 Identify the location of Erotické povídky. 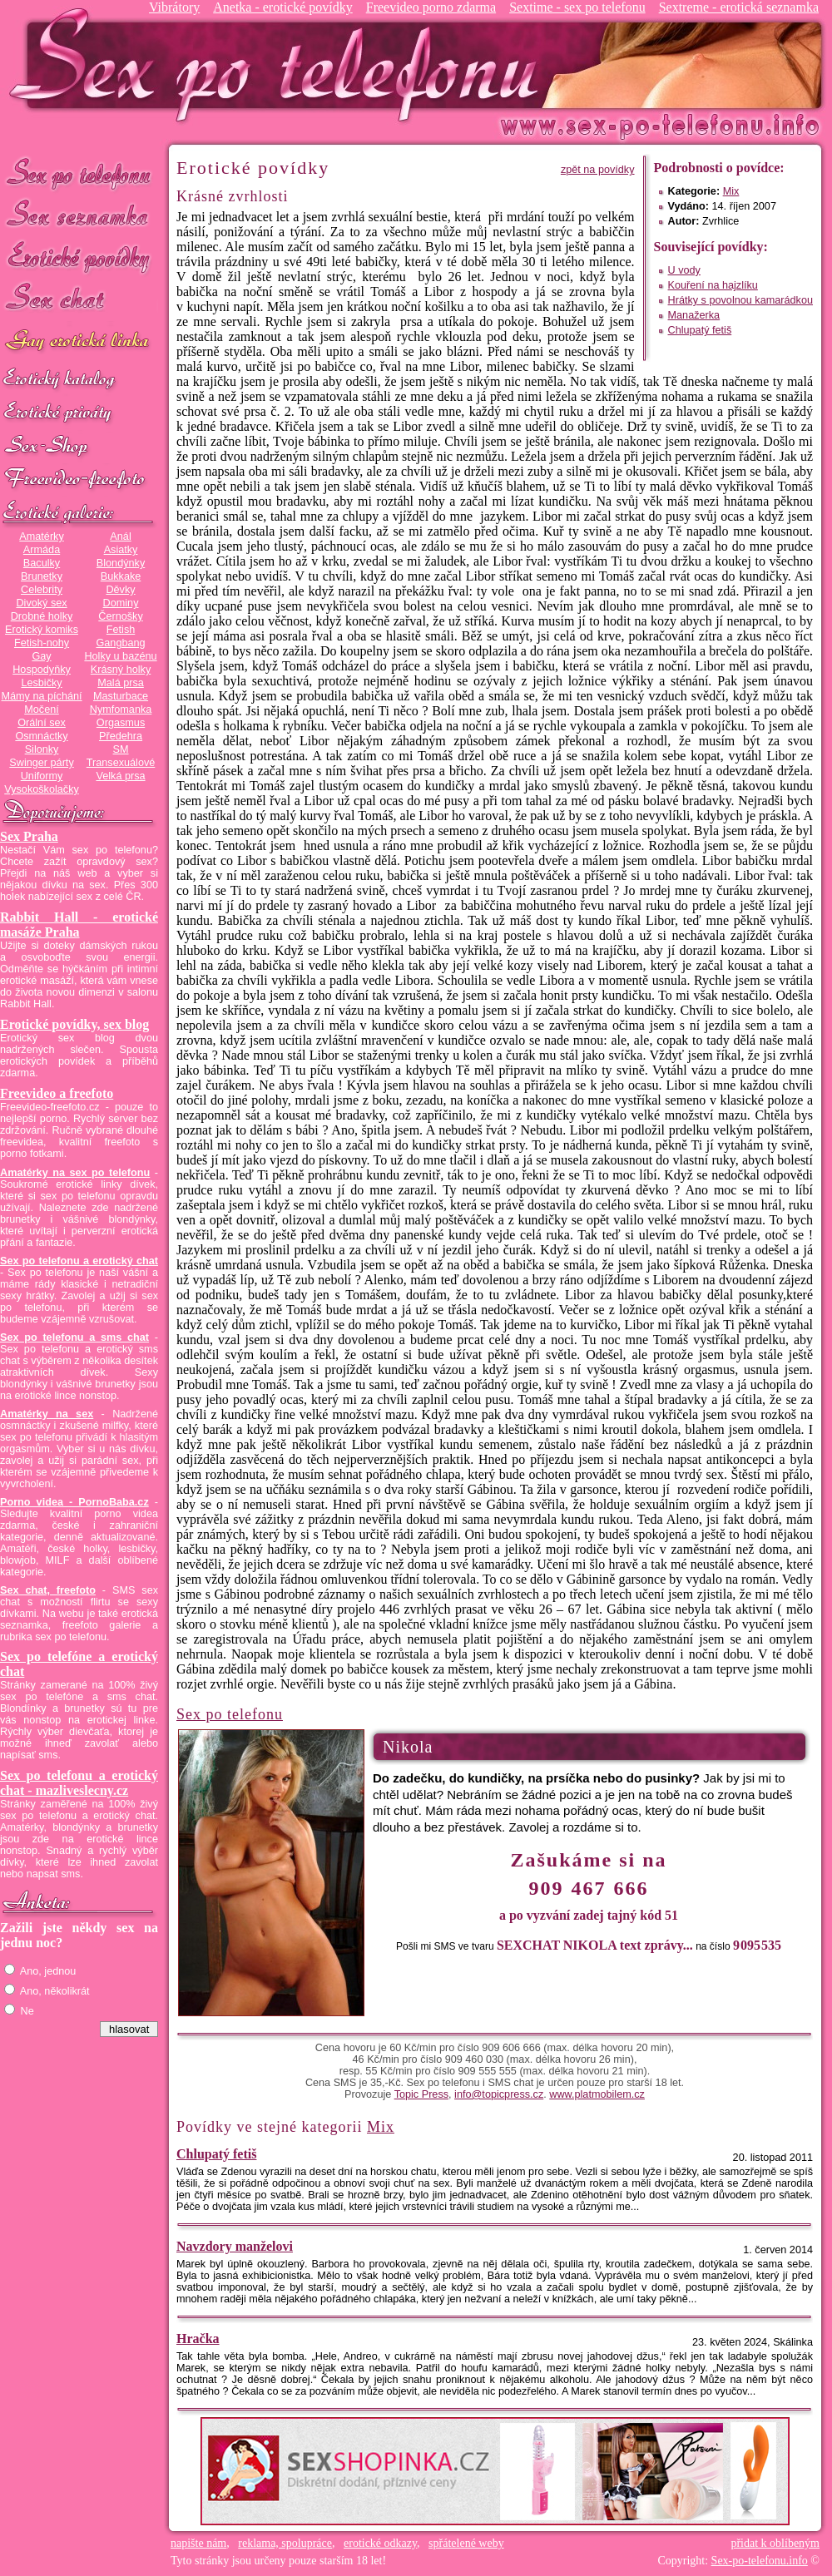
(79, 257).